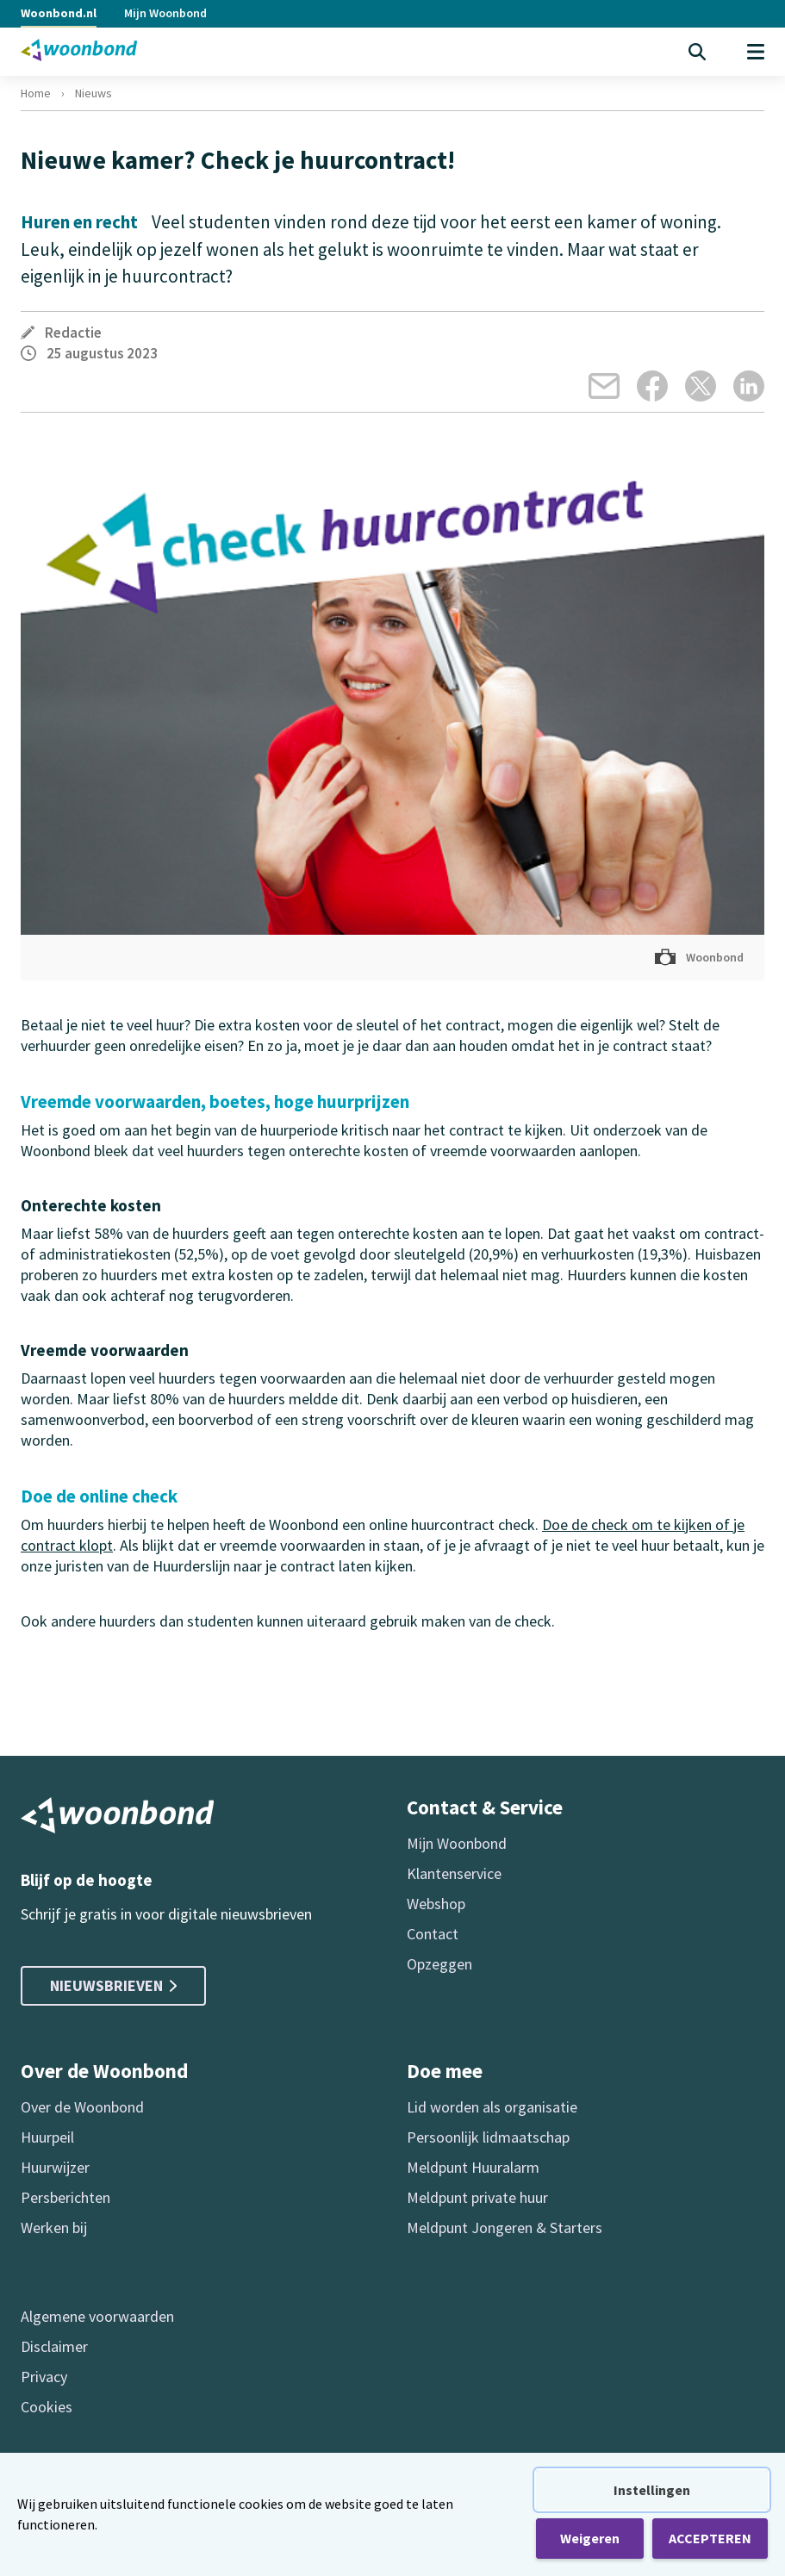  I want to click on Nieuws, so click(93, 93).